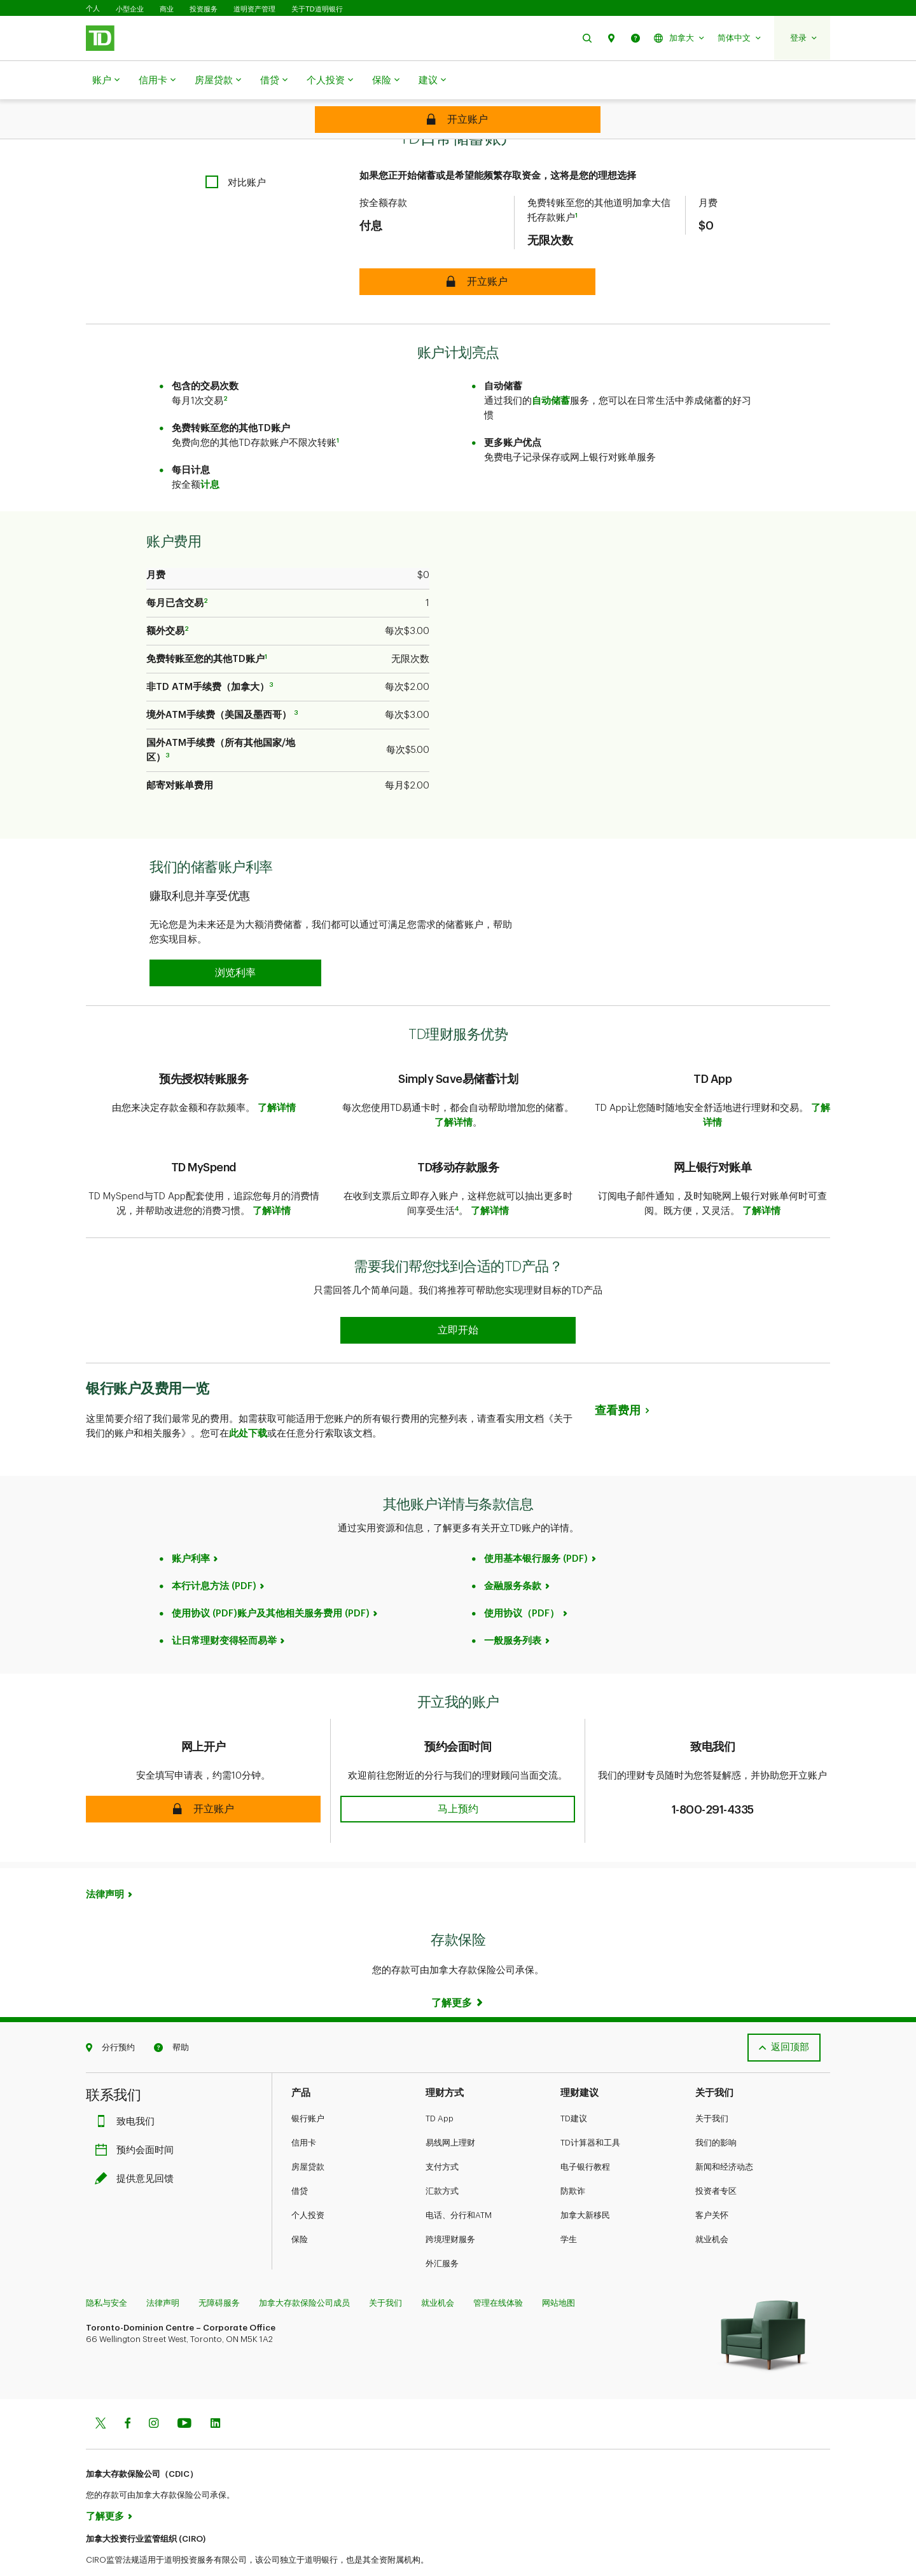  Describe the element at coordinates (277, 1076) in the screenshot. I see `了解详情` at that location.